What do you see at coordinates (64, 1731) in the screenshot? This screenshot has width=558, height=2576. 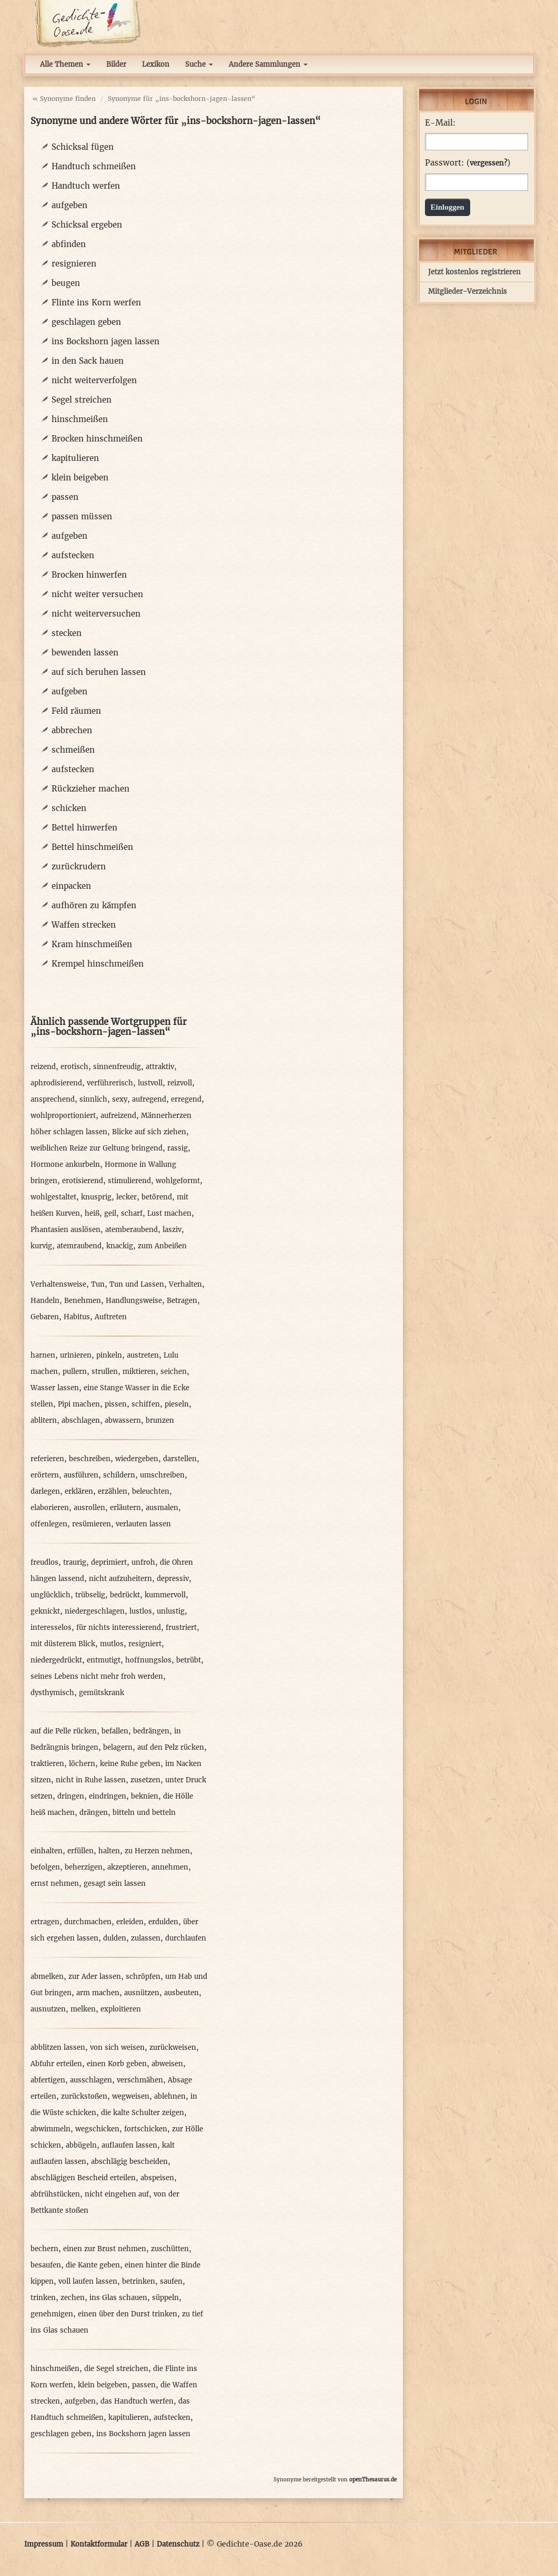 I see `auf die Pelle rücken` at bounding box center [64, 1731].